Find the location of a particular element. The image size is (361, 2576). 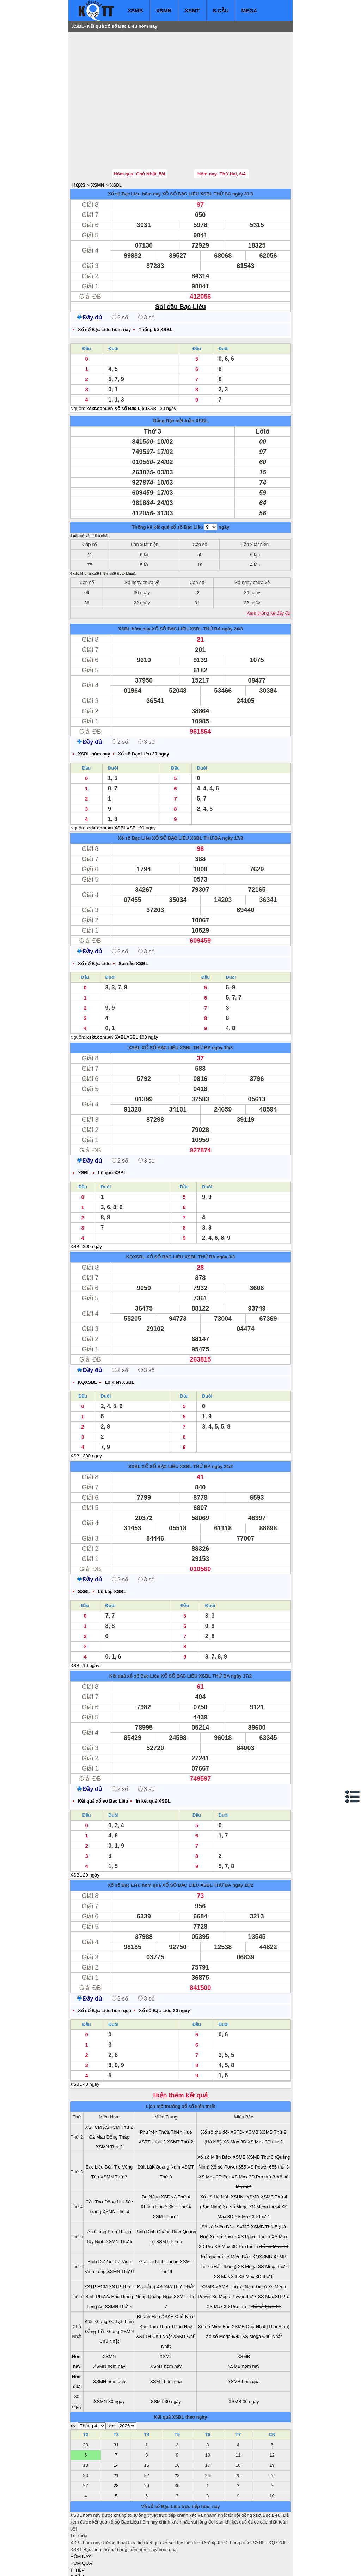

Đồng Nai is located at coordinates (114, 2159).